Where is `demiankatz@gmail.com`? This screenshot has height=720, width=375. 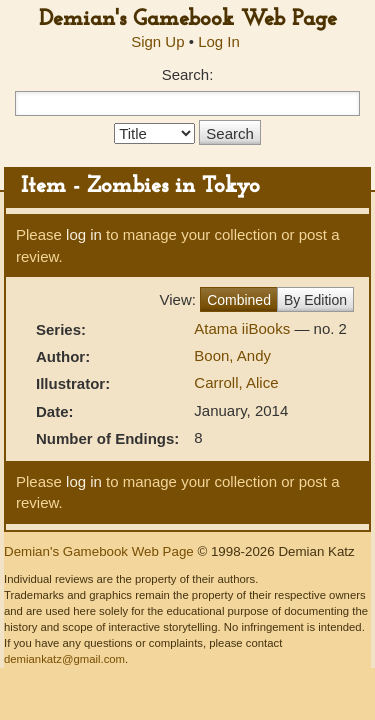
demiankatz@gmail.com is located at coordinates (64, 659).